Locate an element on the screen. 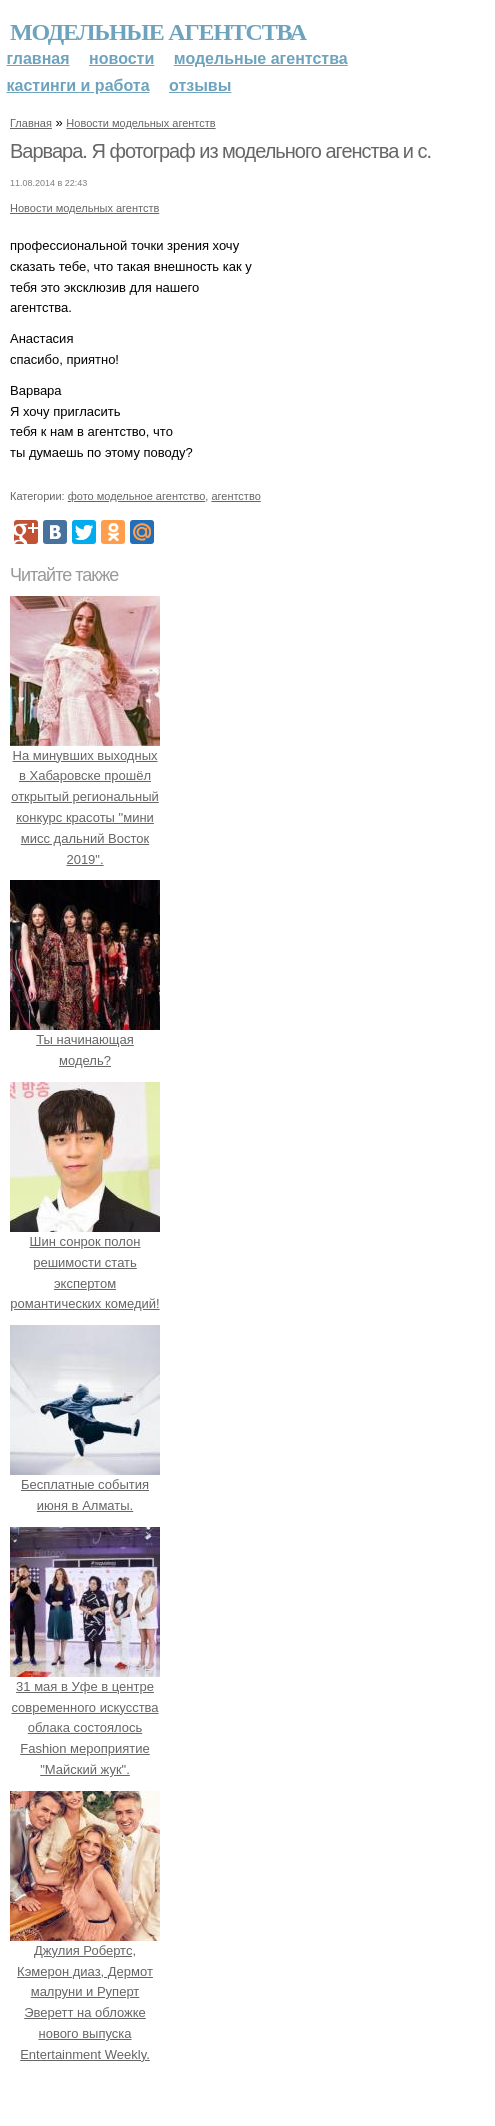 This screenshot has width=495, height=2126. фото модельное агентство is located at coordinates (137, 496).